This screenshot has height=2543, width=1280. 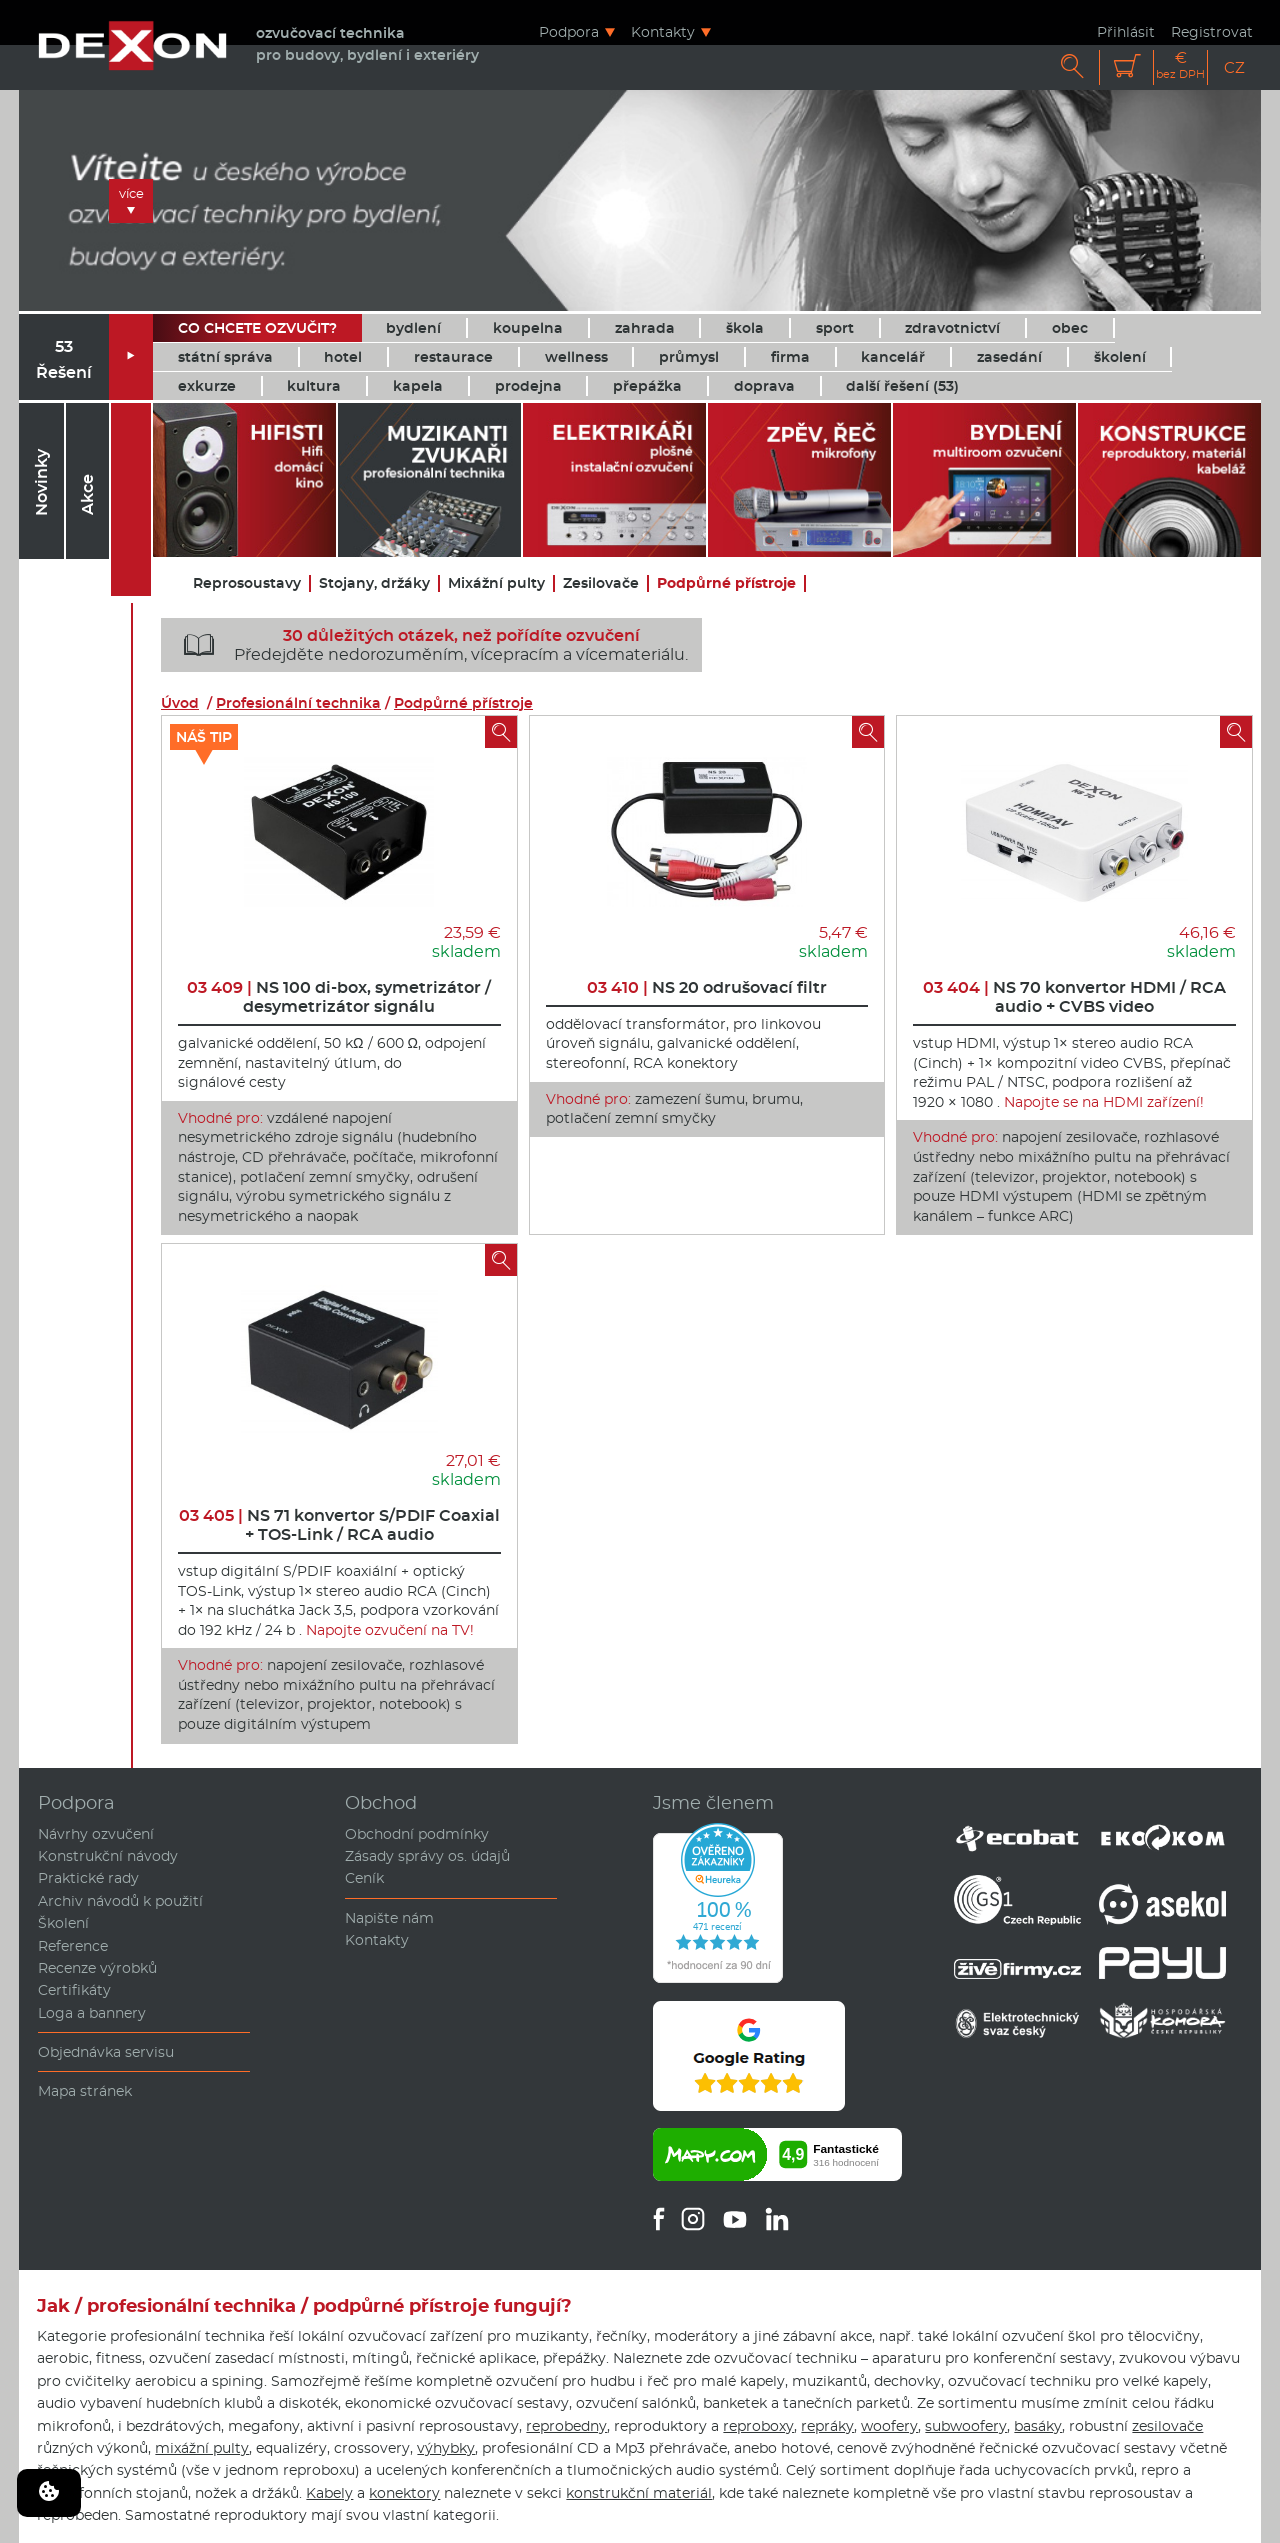 What do you see at coordinates (364, 1878) in the screenshot?
I see `Ceník` at bounding box center [364, 1878].